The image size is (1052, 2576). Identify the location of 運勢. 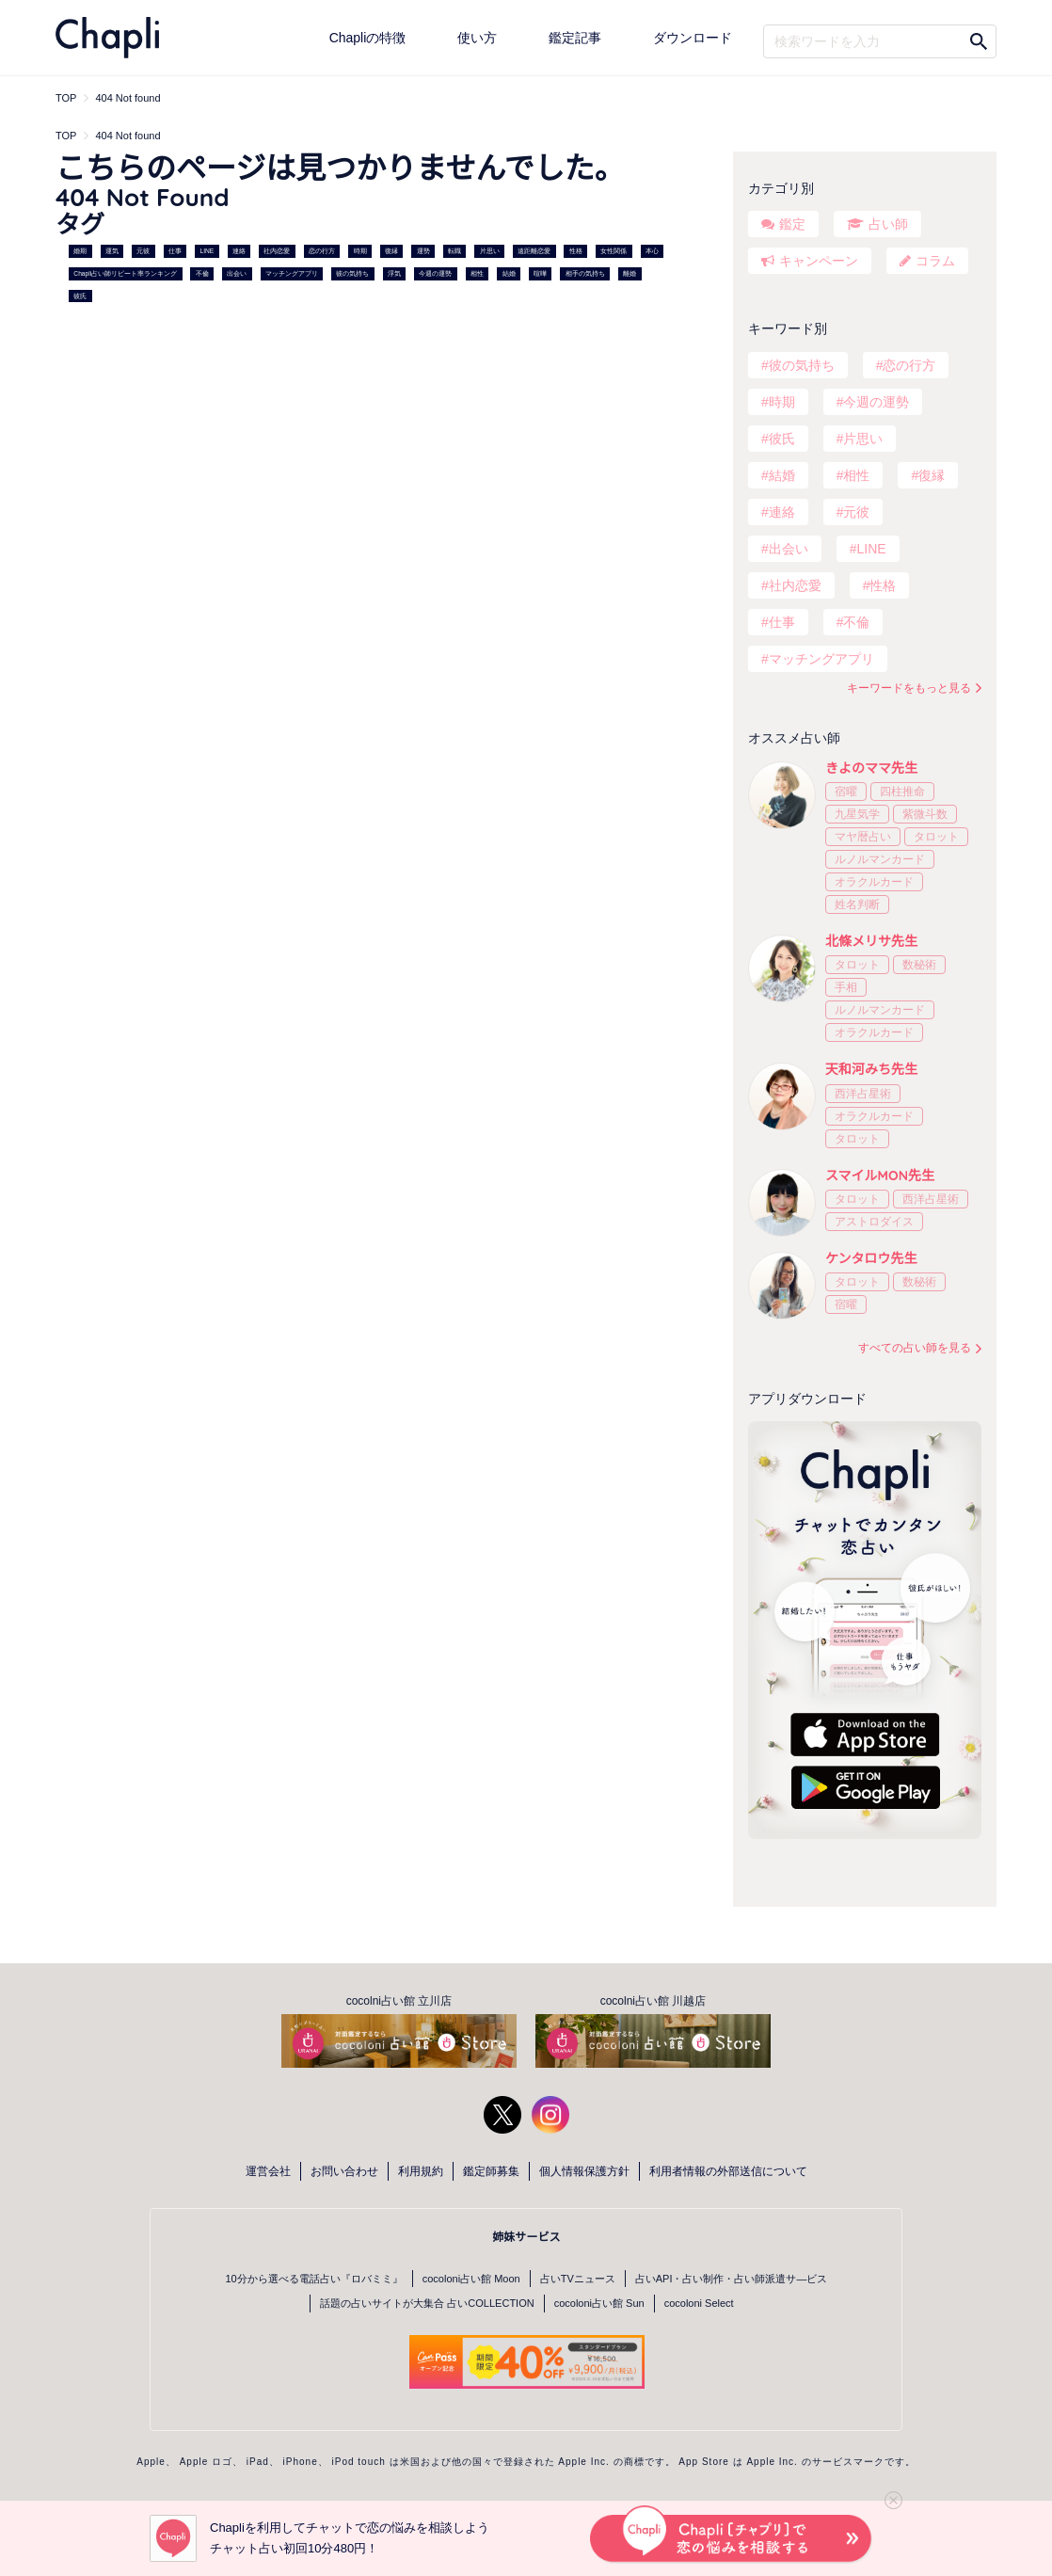
(423, 251).